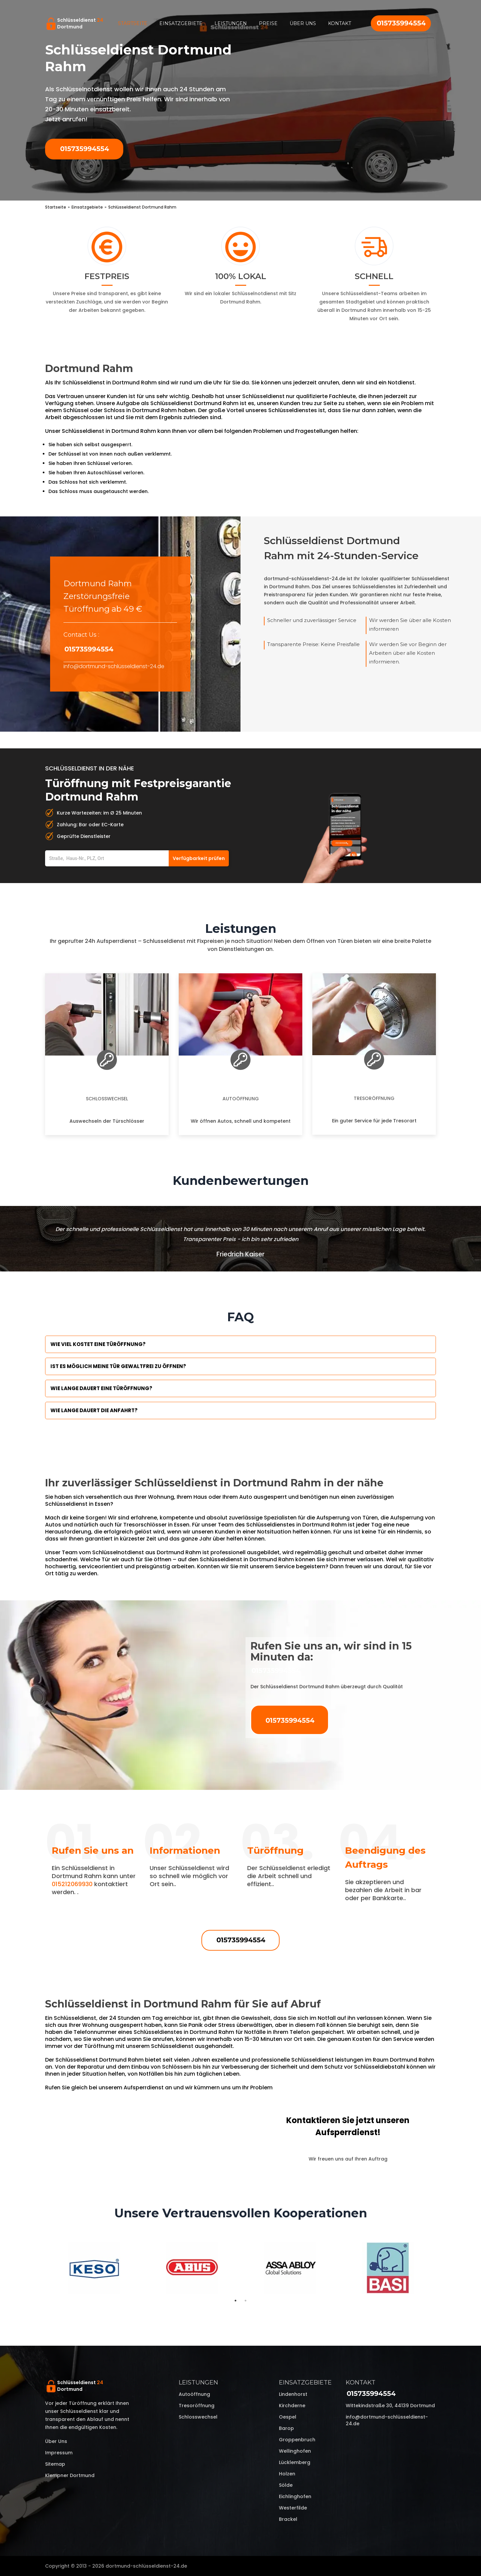  Describe the element at coordinates (268, 23) in the screenshot. I see `Preise` at that location.